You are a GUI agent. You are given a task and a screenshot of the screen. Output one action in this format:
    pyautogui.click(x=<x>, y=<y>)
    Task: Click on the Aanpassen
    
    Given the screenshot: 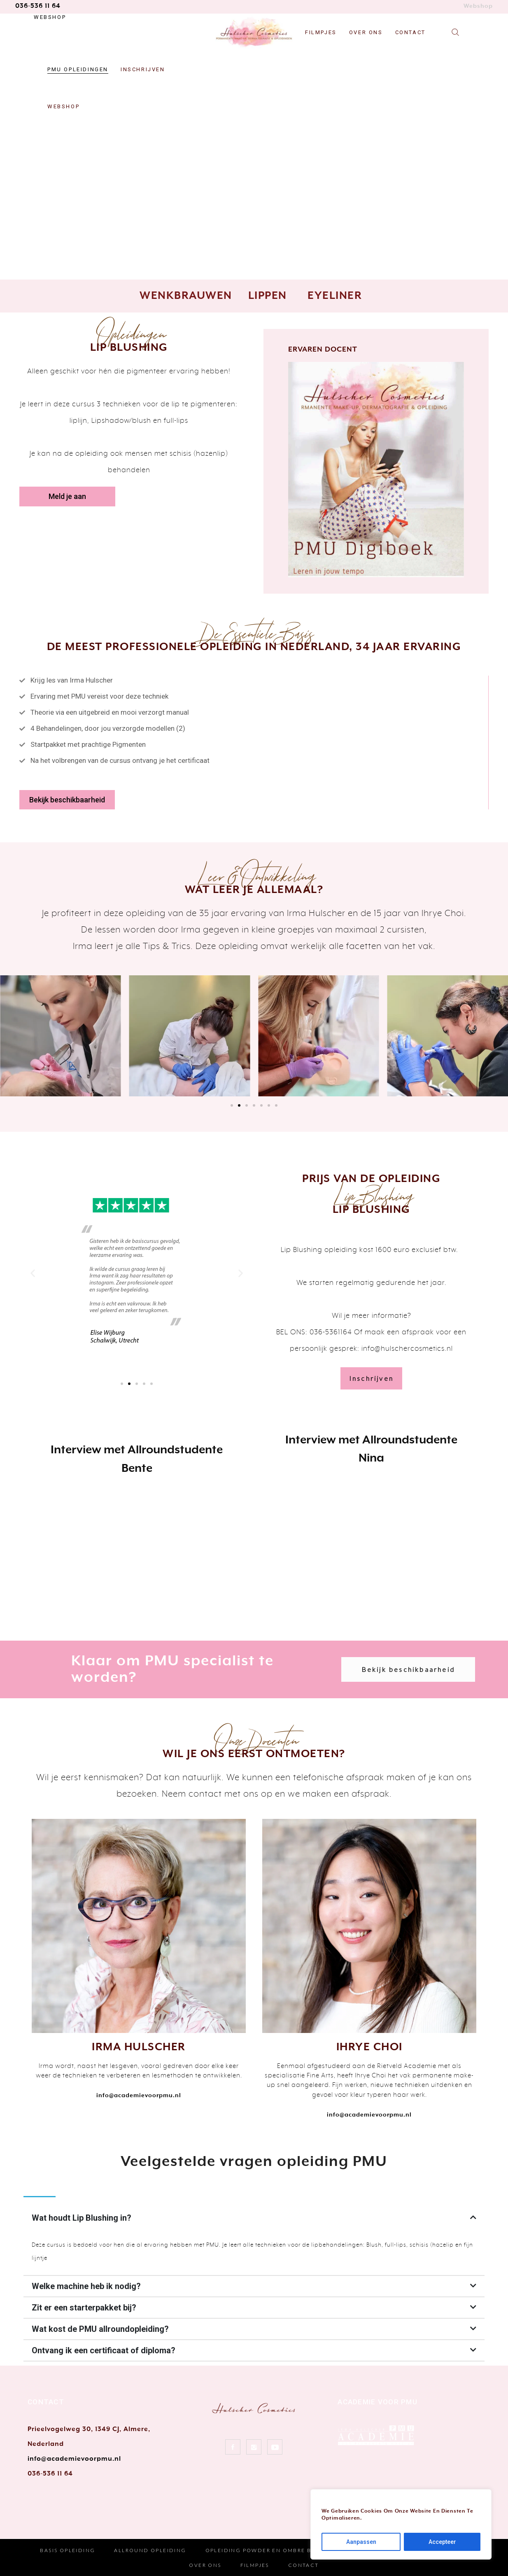 What is the action you would take?
    pyautogui.click(x=361, y=2542)
    